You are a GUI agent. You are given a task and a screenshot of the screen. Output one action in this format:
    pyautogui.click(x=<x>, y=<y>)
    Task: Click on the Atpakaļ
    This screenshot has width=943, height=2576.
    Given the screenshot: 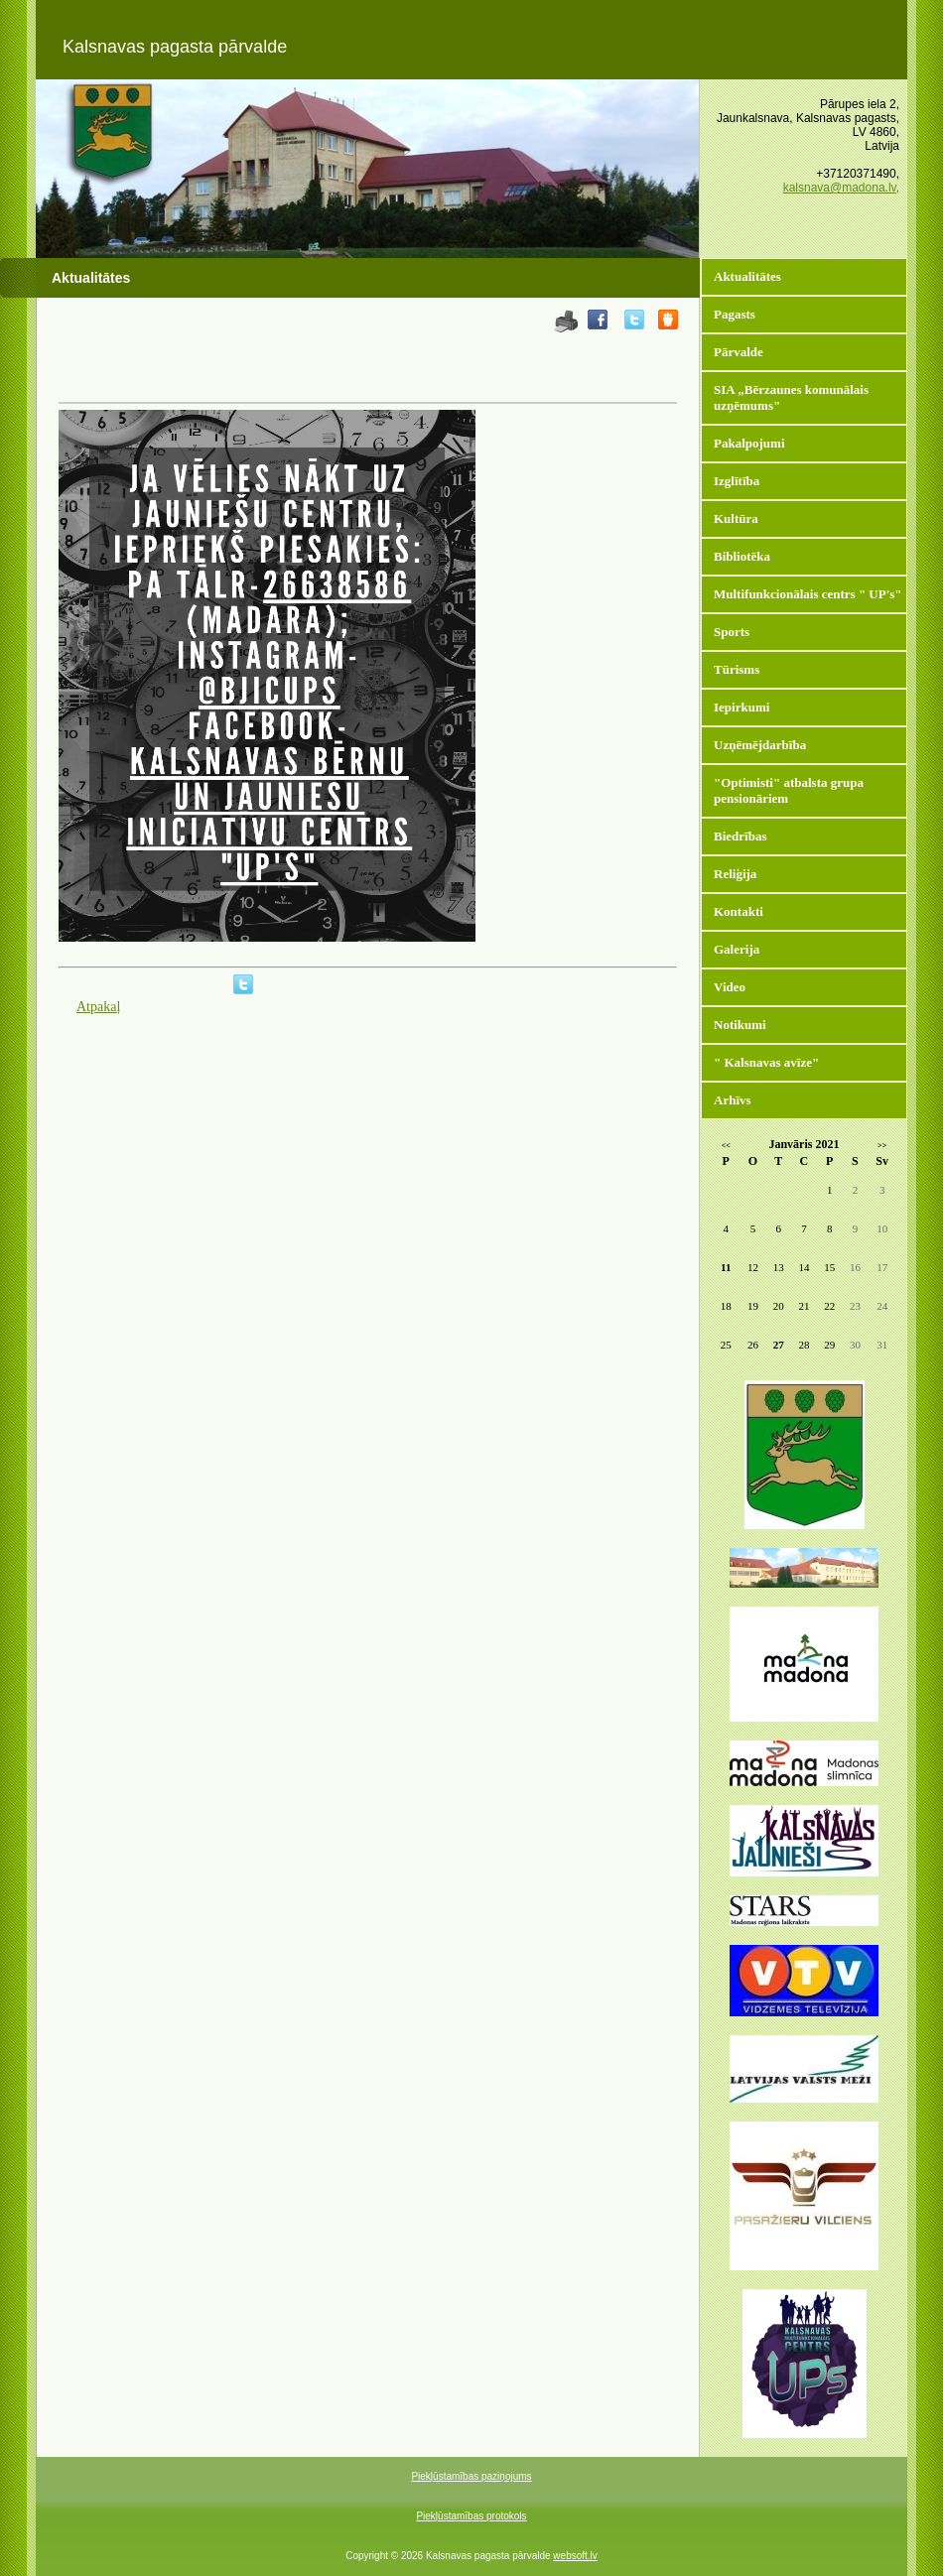 What is the action you would take?
    pyautogui.click(x=98, y=1006)
    